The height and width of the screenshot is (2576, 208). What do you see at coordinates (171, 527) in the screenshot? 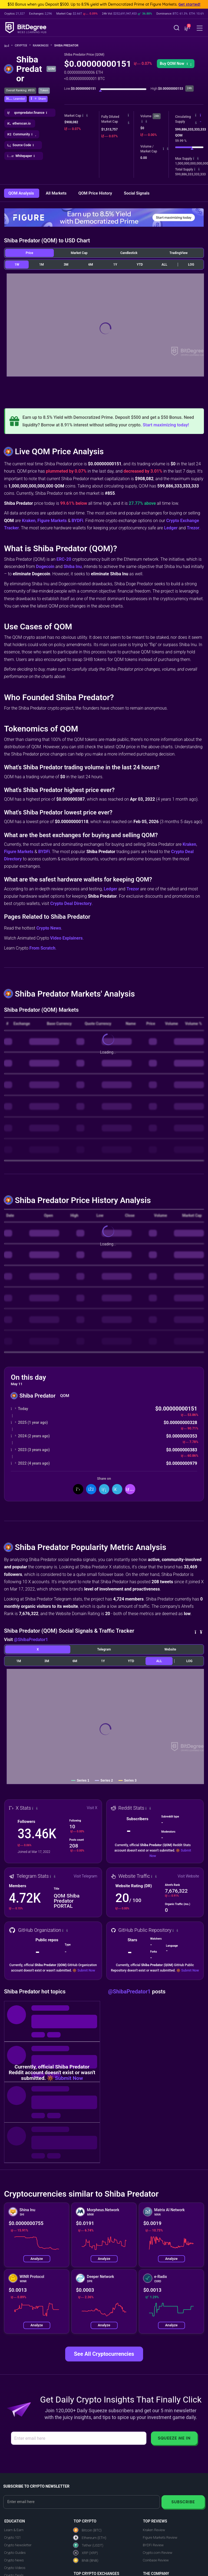
I see `Ledger` at bounding box center [171, 527].